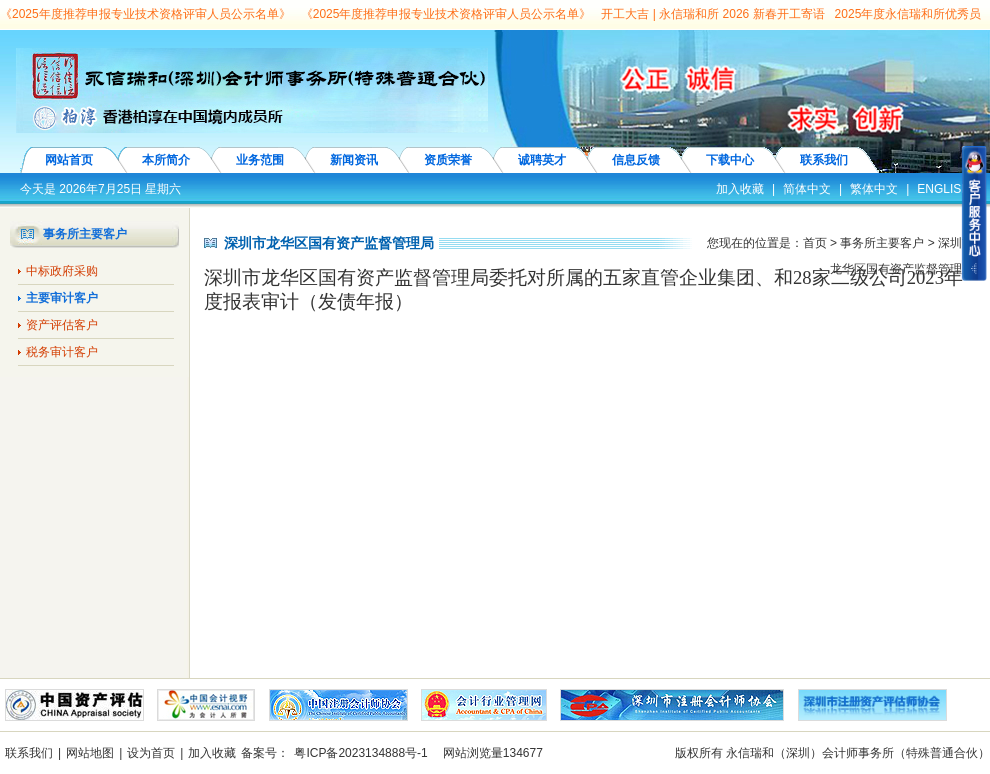  What do you see at coordinates (636, 160) in the screenshot?
I see `信息反馈` at bounding box center [636, 160].